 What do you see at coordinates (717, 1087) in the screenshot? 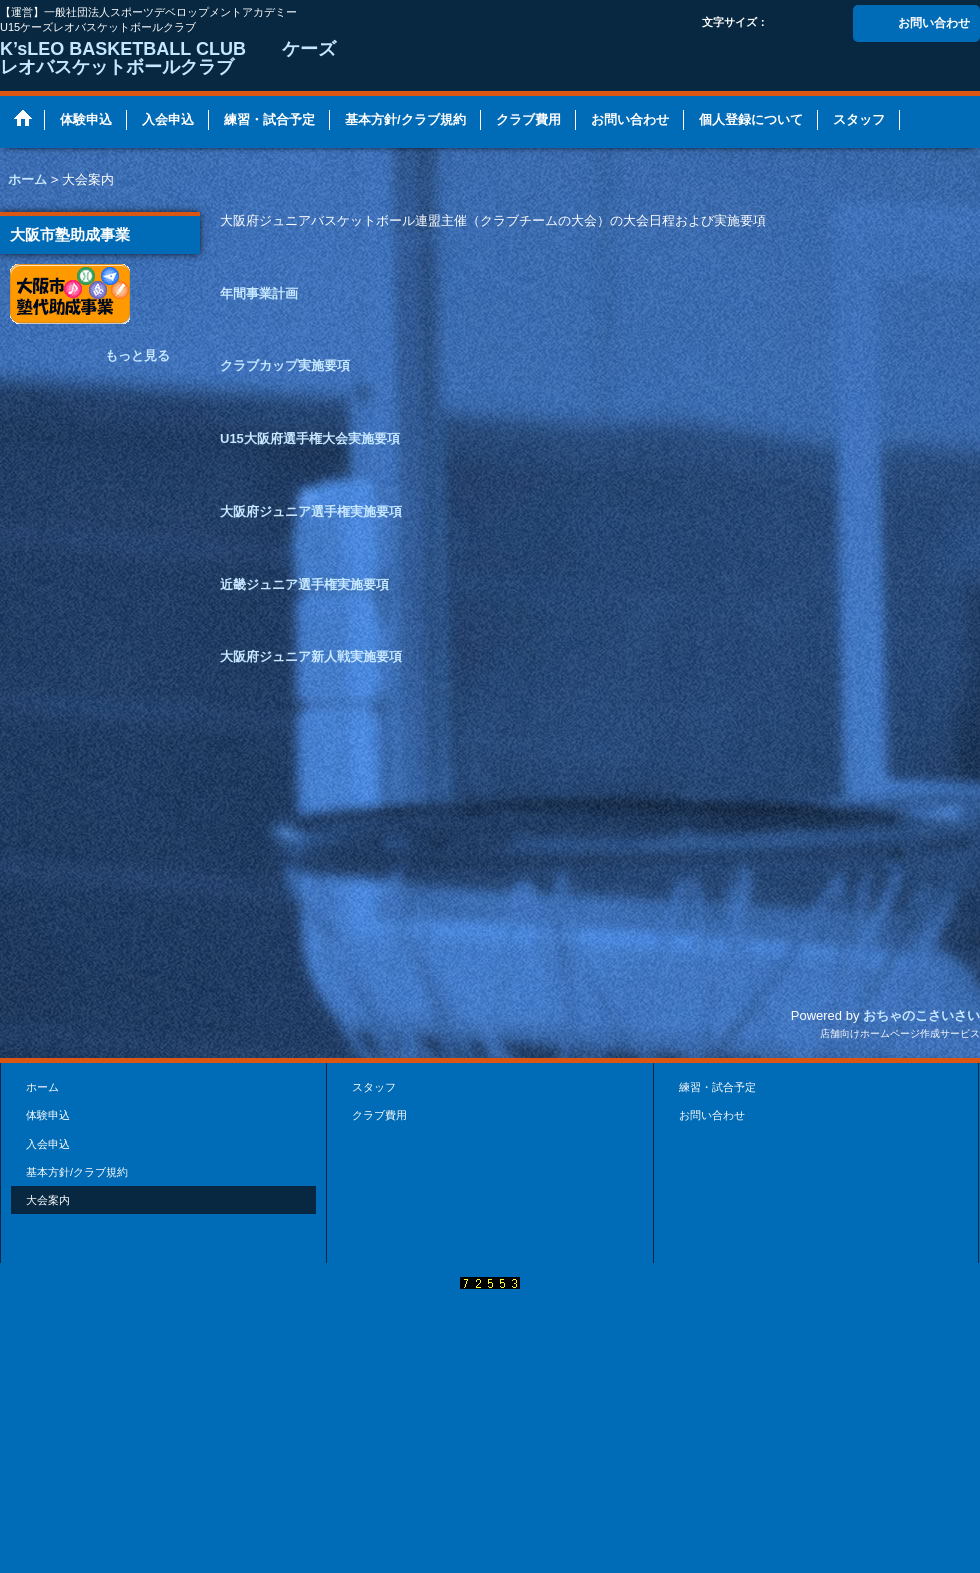
I see `練習・試合予定` at bounding box center [717, 1087].